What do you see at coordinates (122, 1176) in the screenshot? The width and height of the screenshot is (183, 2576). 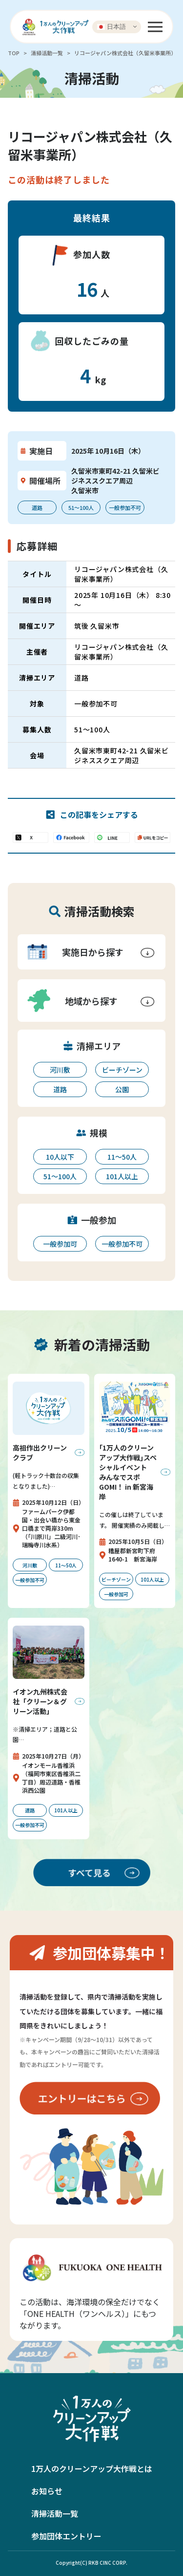 I see `101人以上` at bounding box center [122, 1176].